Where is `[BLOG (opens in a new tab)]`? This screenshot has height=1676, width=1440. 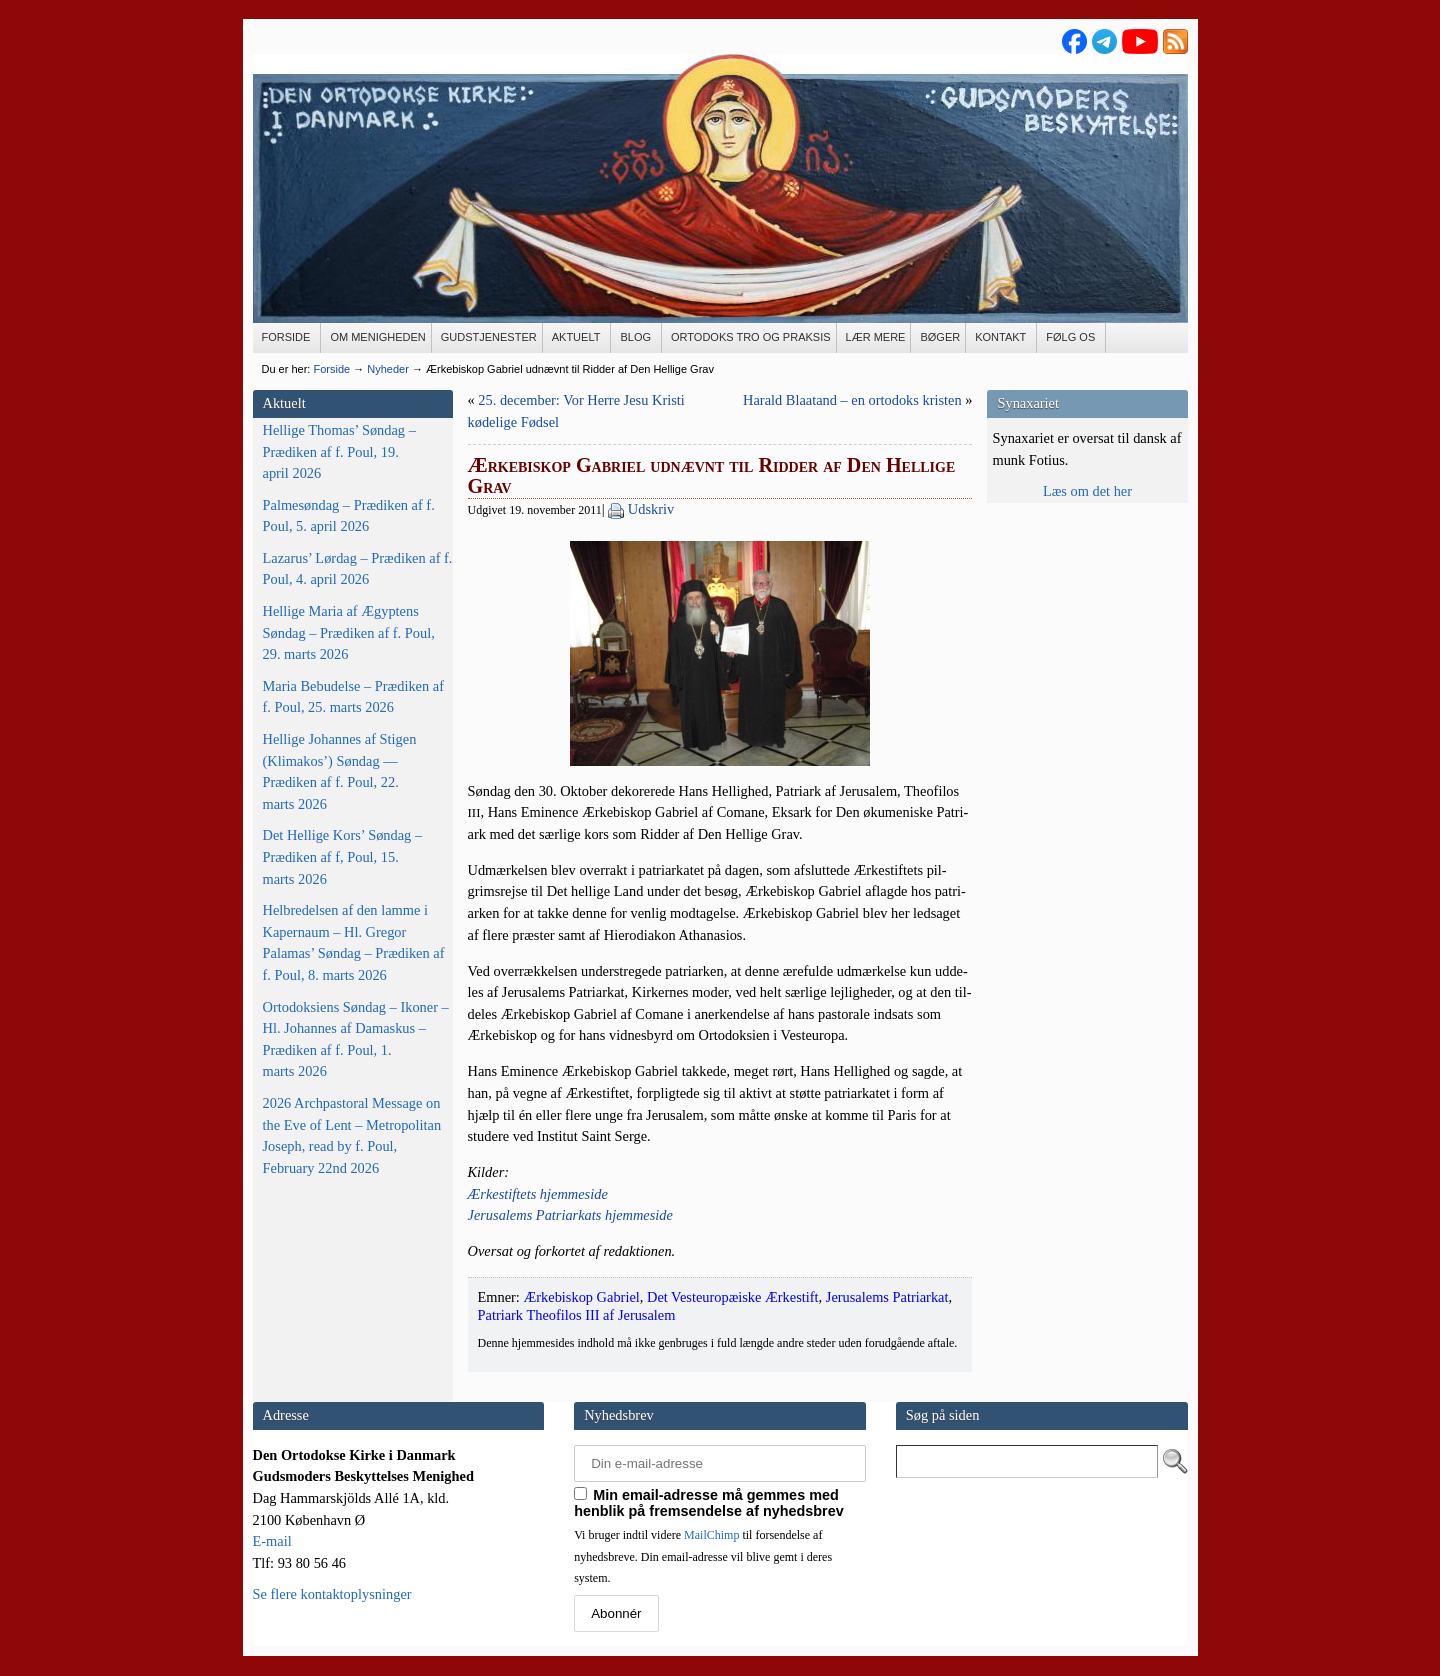
[BLOG (opens in a new tab)] is located at coordinates (636, 338).